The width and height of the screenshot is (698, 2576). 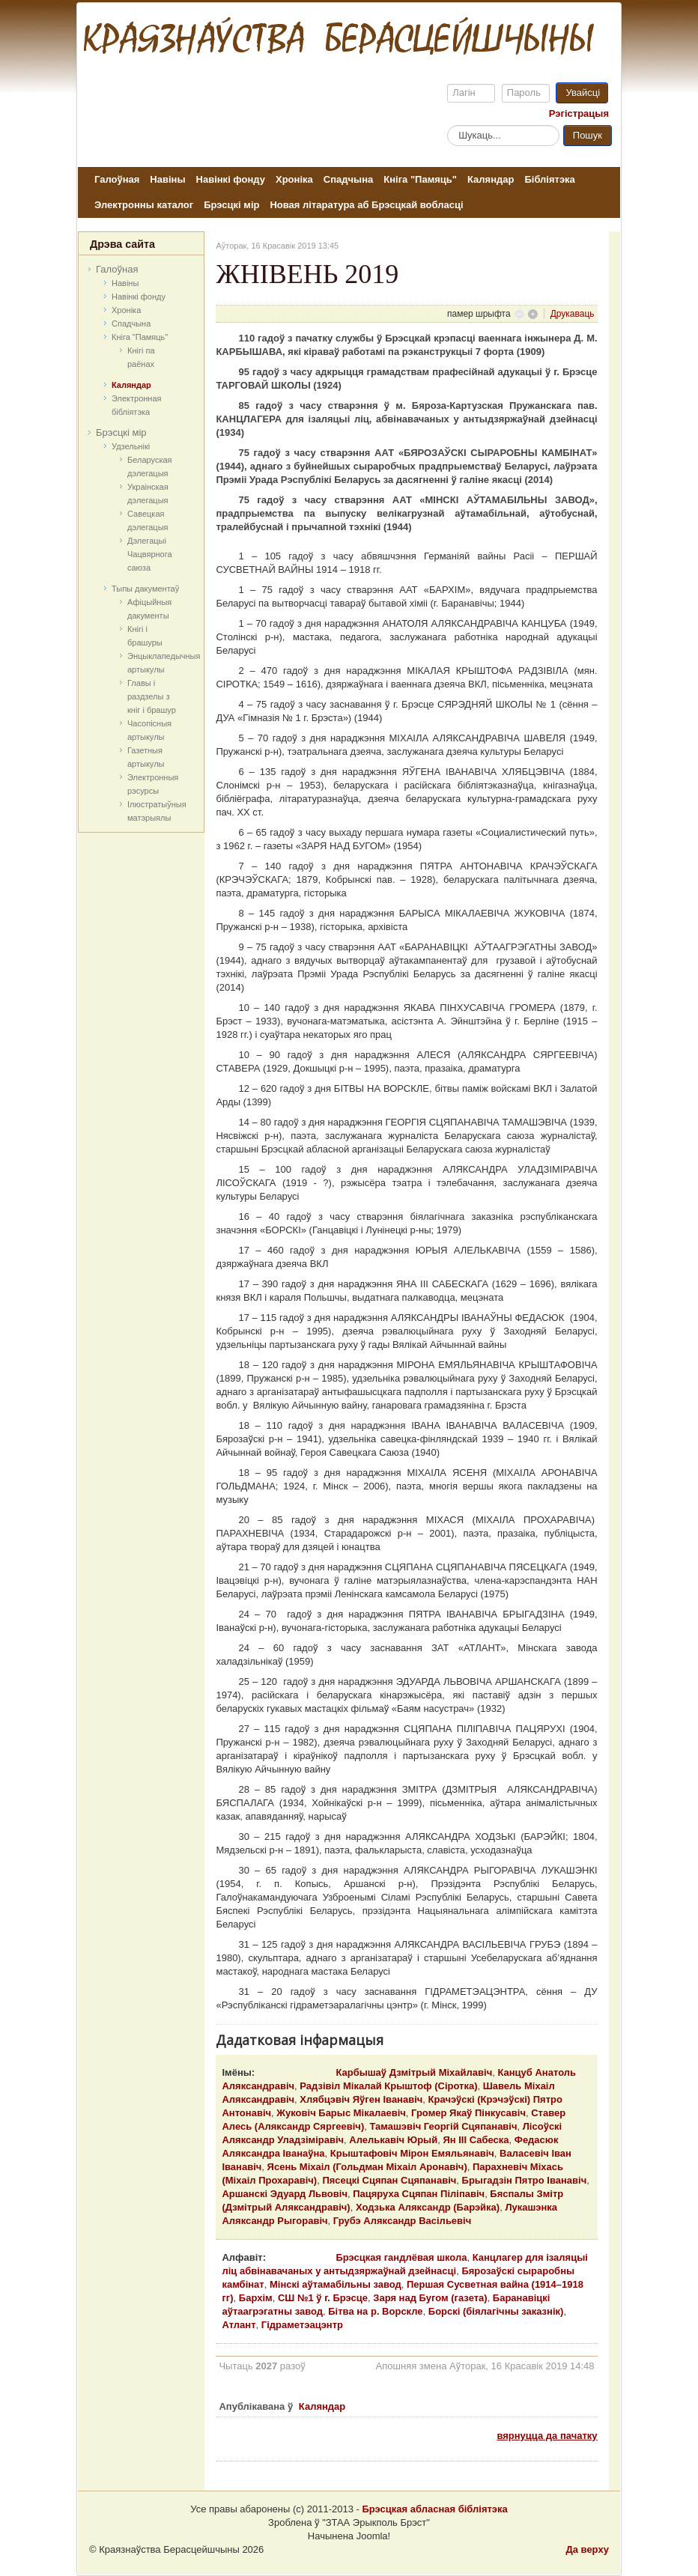 What do you see at coordinates (402, 2220) in the screenshot?
I see `Грубэ Аляксандр Васільевіч` at bounding box center [402, 2220].